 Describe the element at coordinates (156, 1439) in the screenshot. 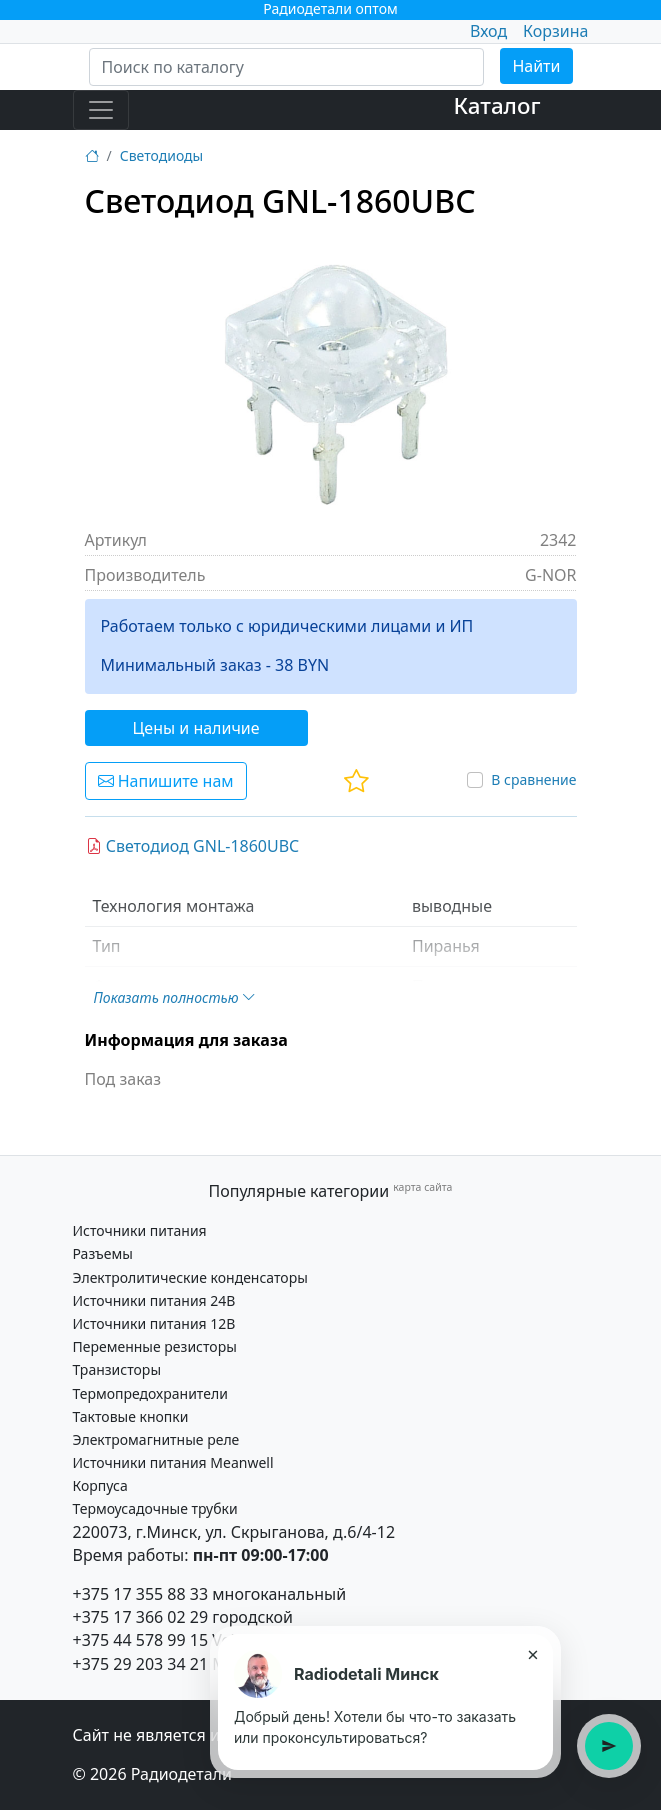

I see `Электромагнитные реле` at that location.